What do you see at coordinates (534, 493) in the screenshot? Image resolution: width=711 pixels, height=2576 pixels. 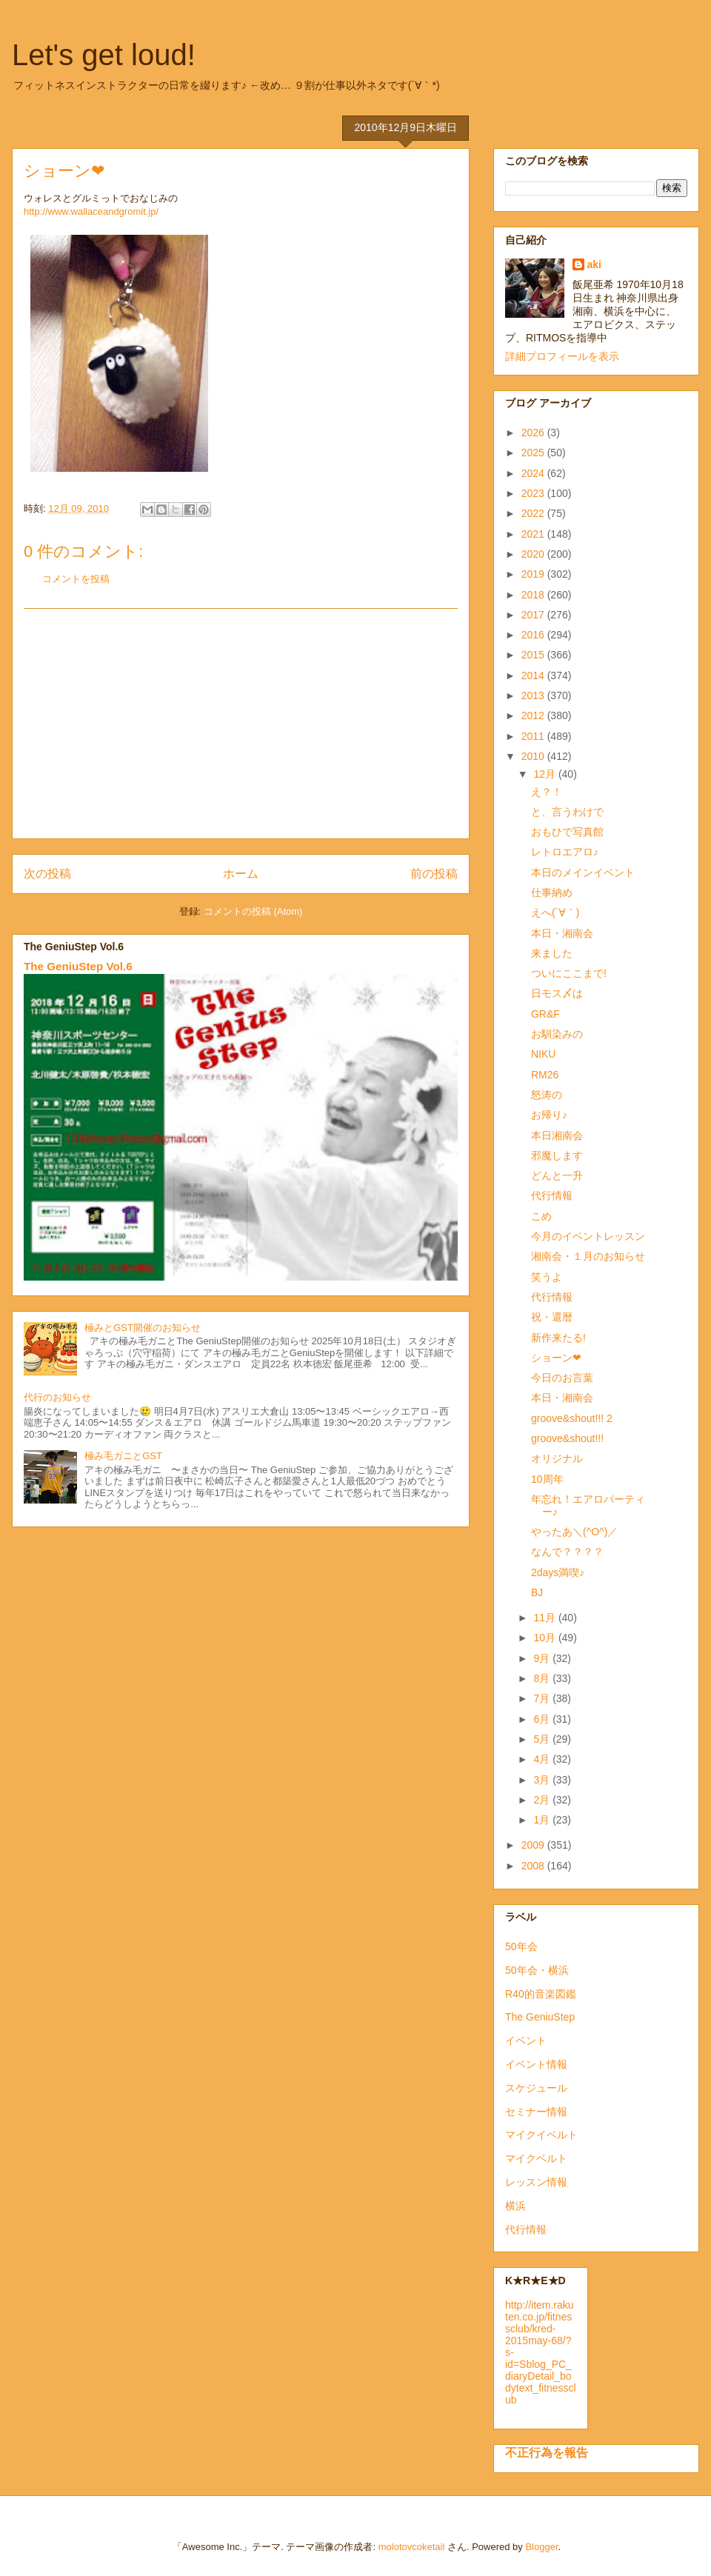 I see `2023` at bounding box center [534, 493].